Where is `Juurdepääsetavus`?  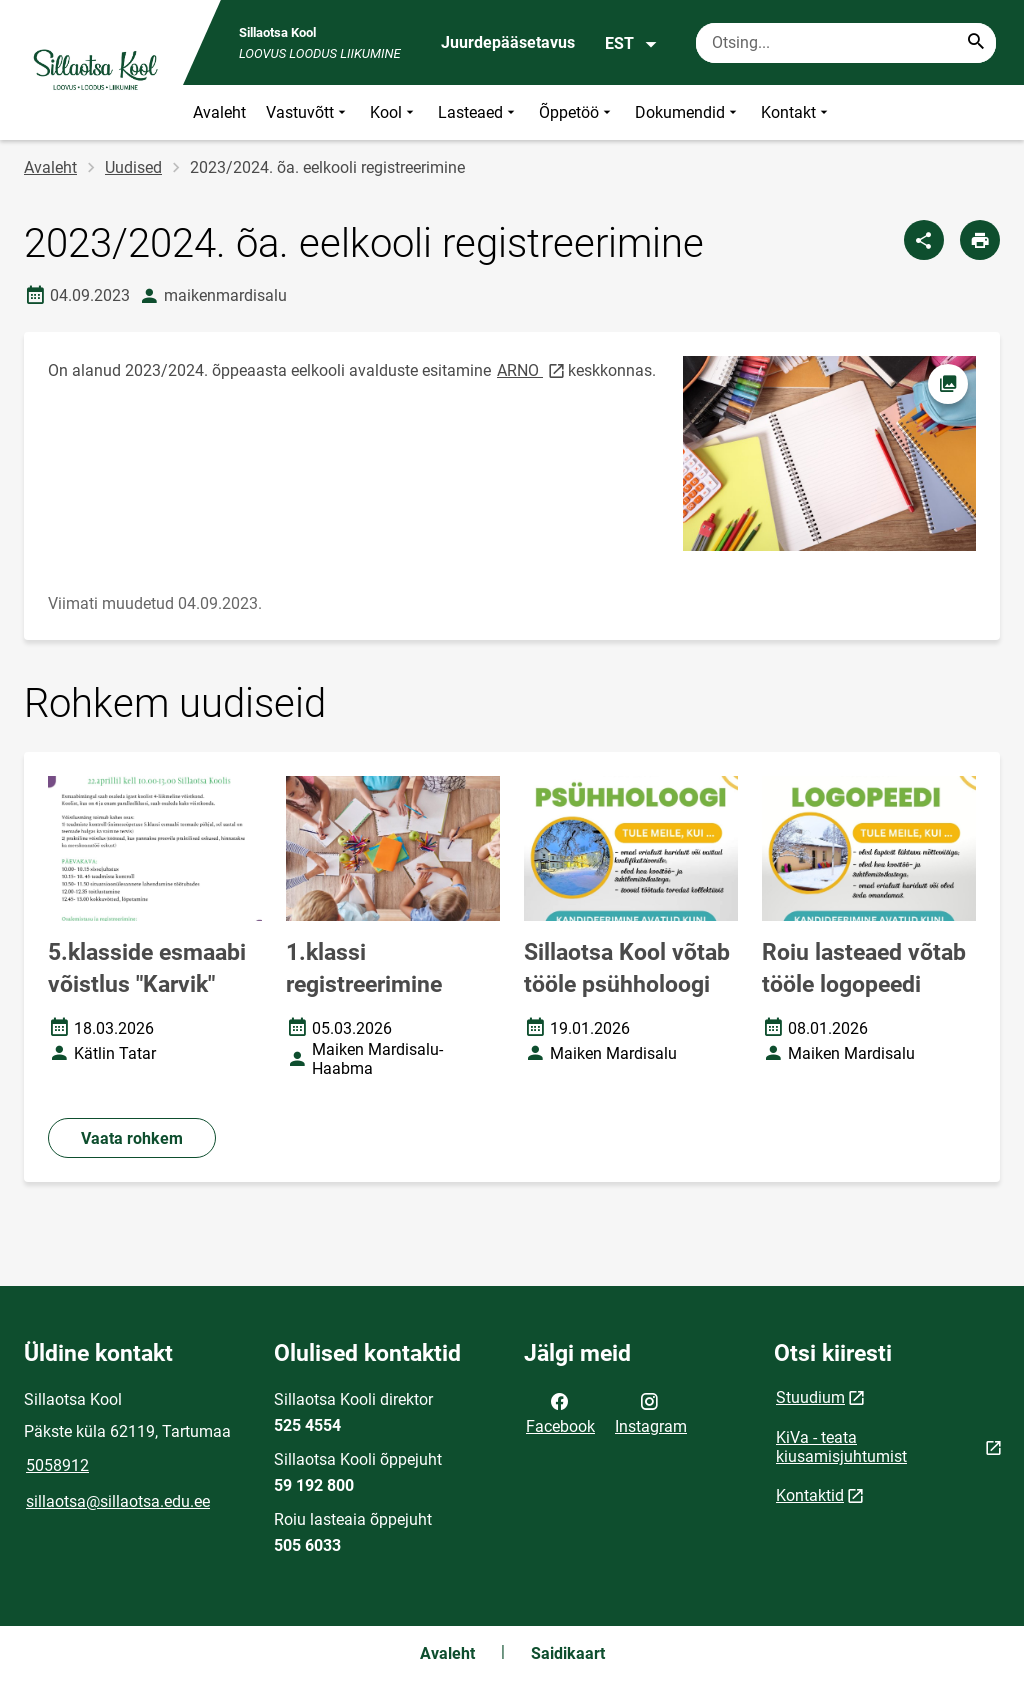
Juurdepääsetavus is located at coordinates (508, 42).